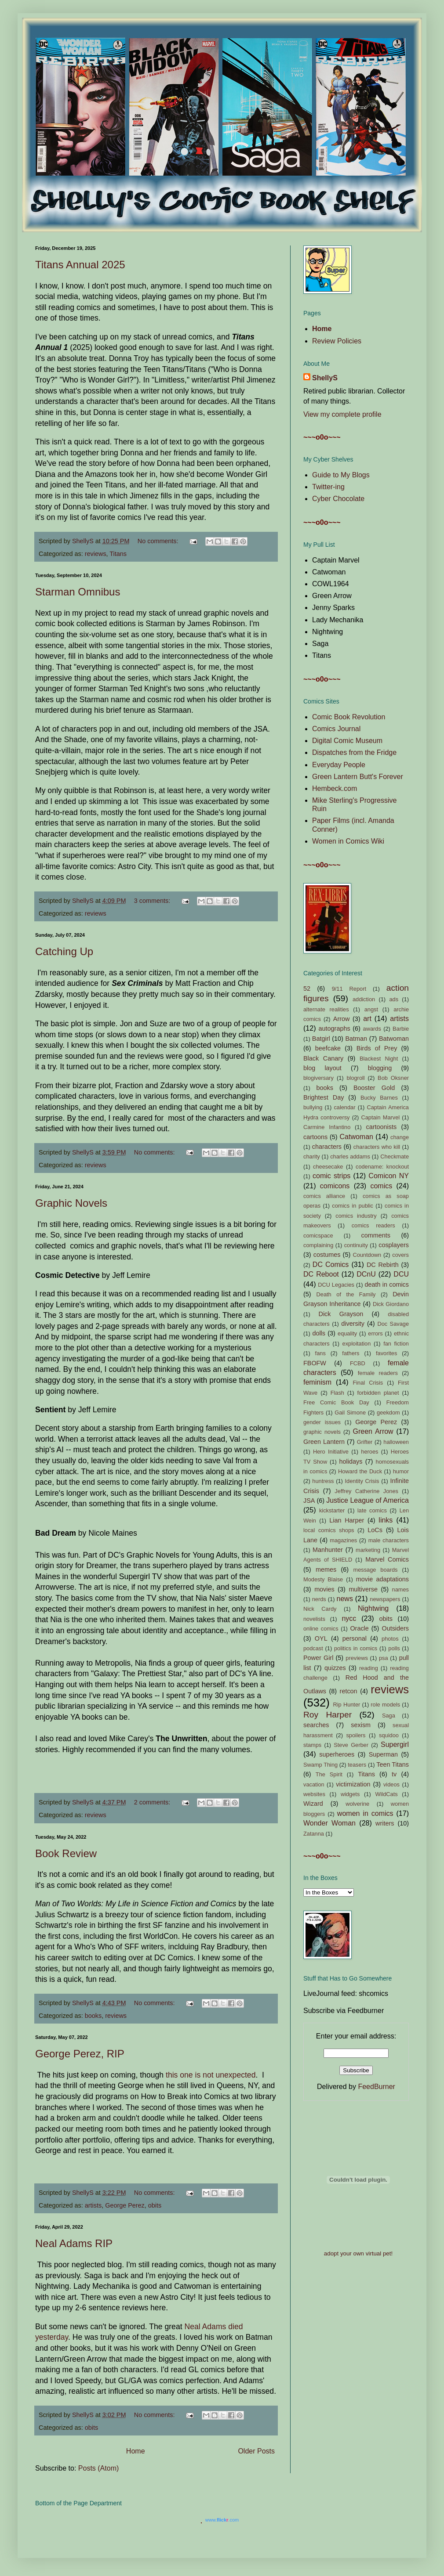 The width and height of the screenshot is (444, 2576). Describe the element at coordinates (319, 1599) in the screenshot. I see `nerds` at that location.